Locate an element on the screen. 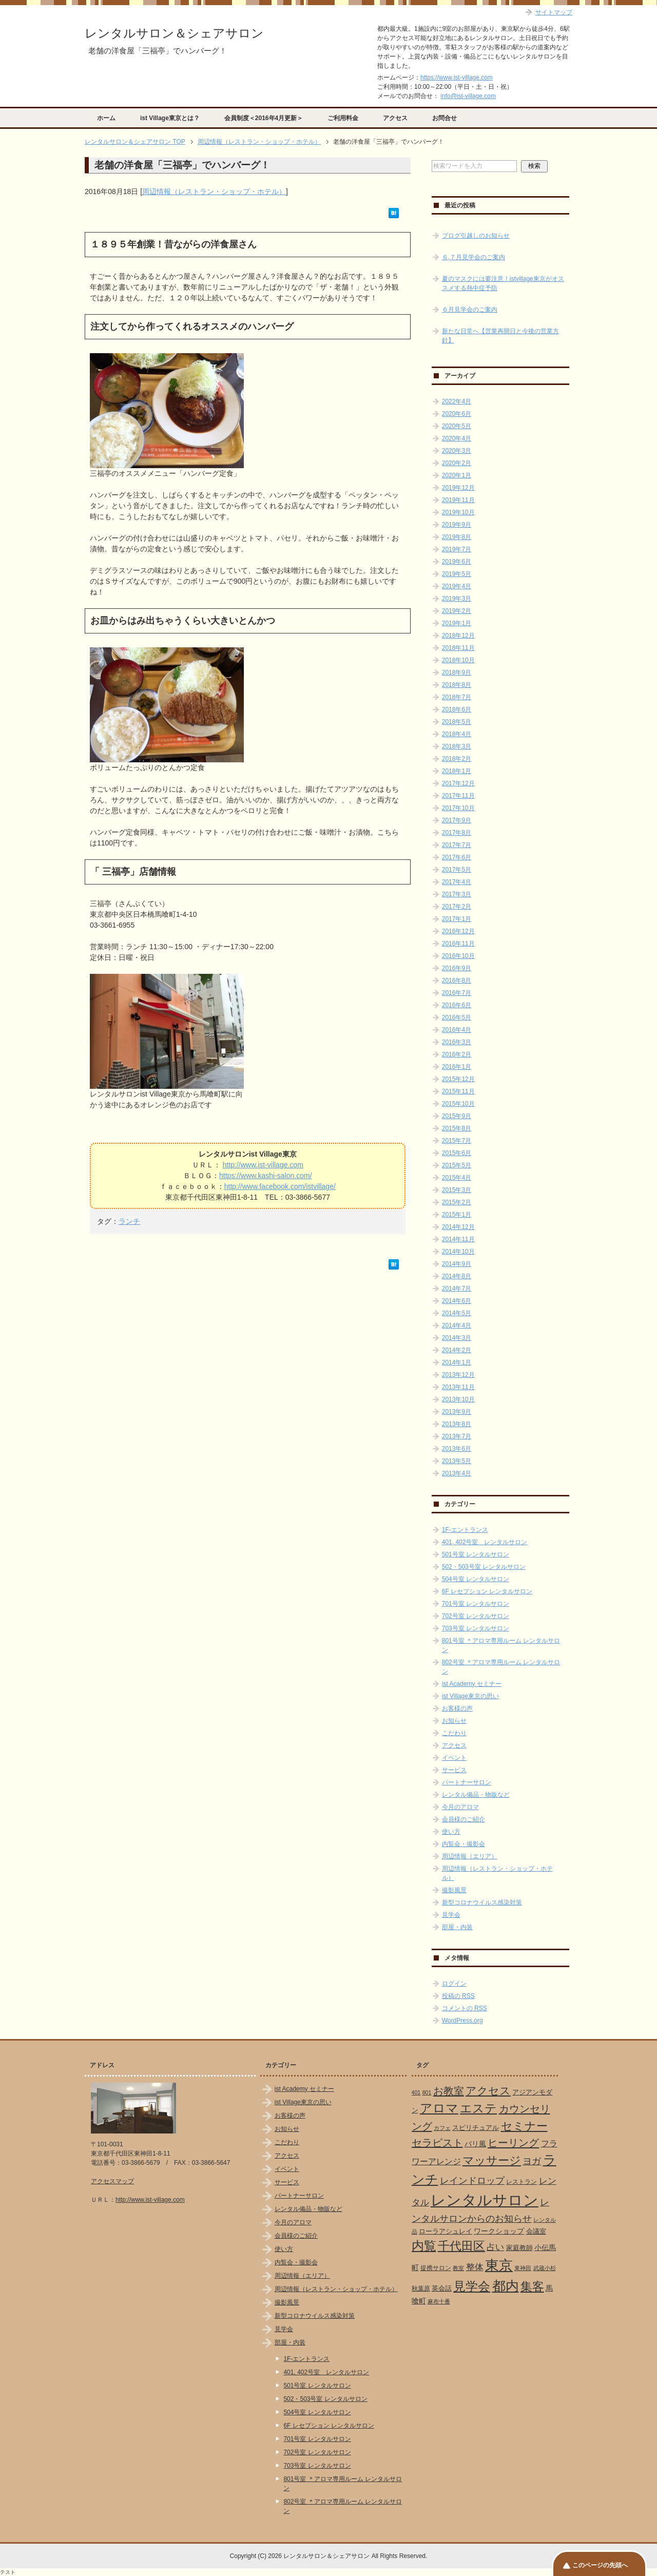 The image size is (657, 2576). ６,７月見学会のご案内 is located at coordinates (473, 257).